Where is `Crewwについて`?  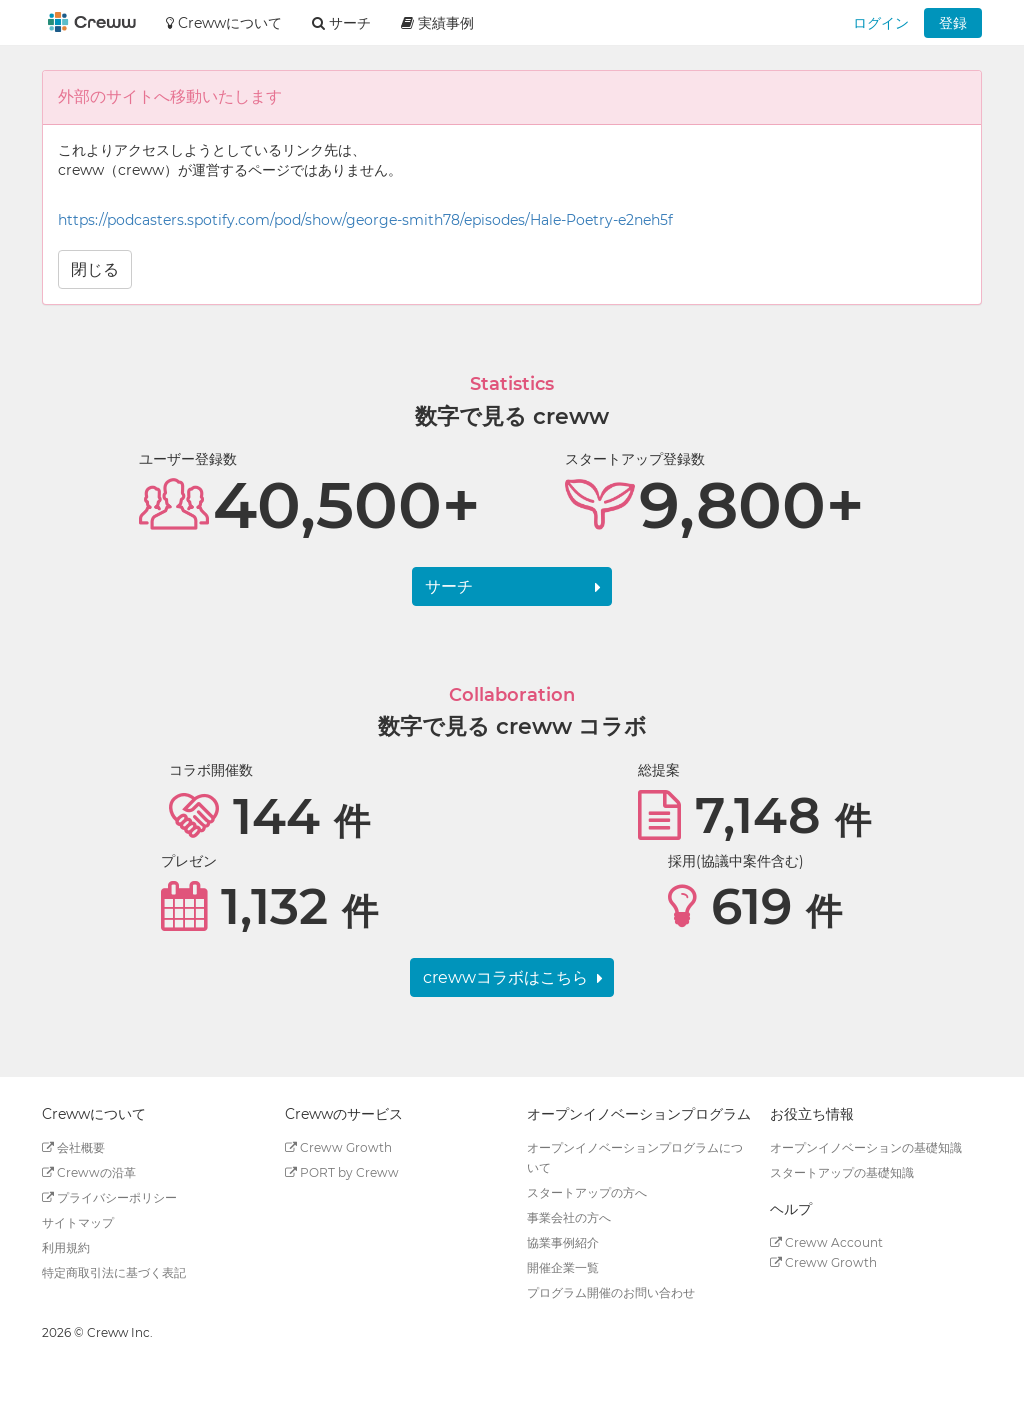 Crewwについて is located at coordinates (224, 23).